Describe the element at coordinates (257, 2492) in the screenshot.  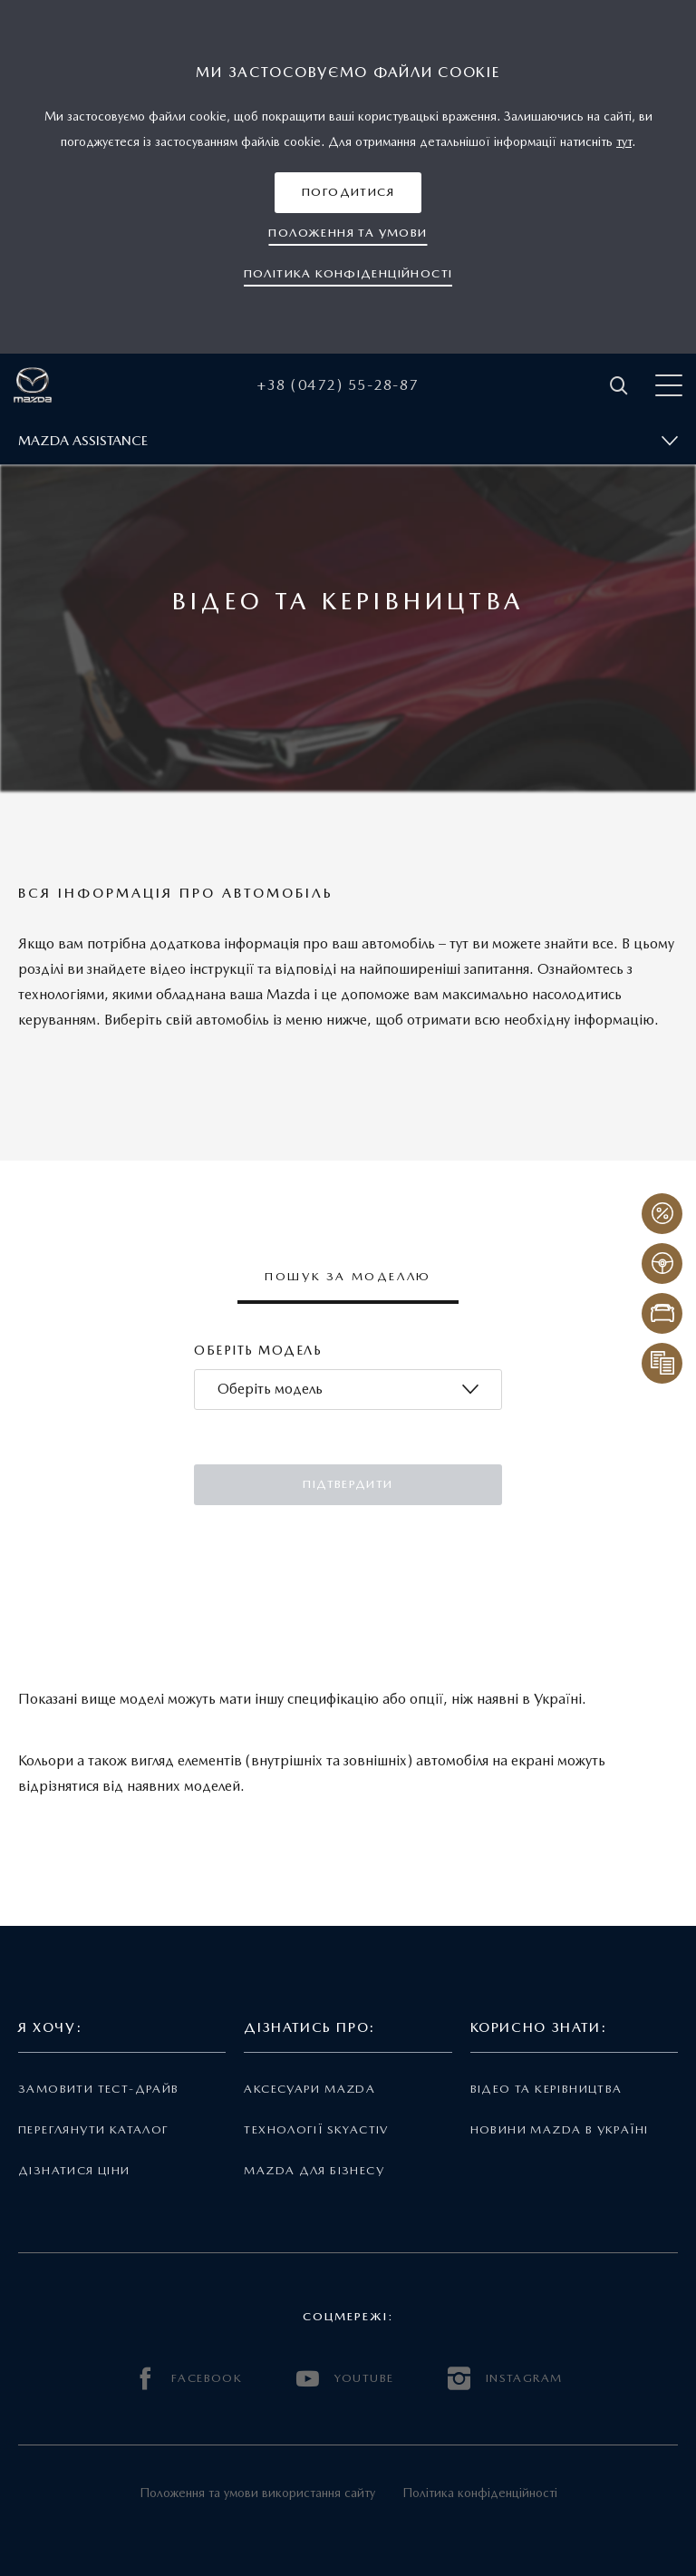
I see `Положення та умови використання сайту` at that location.